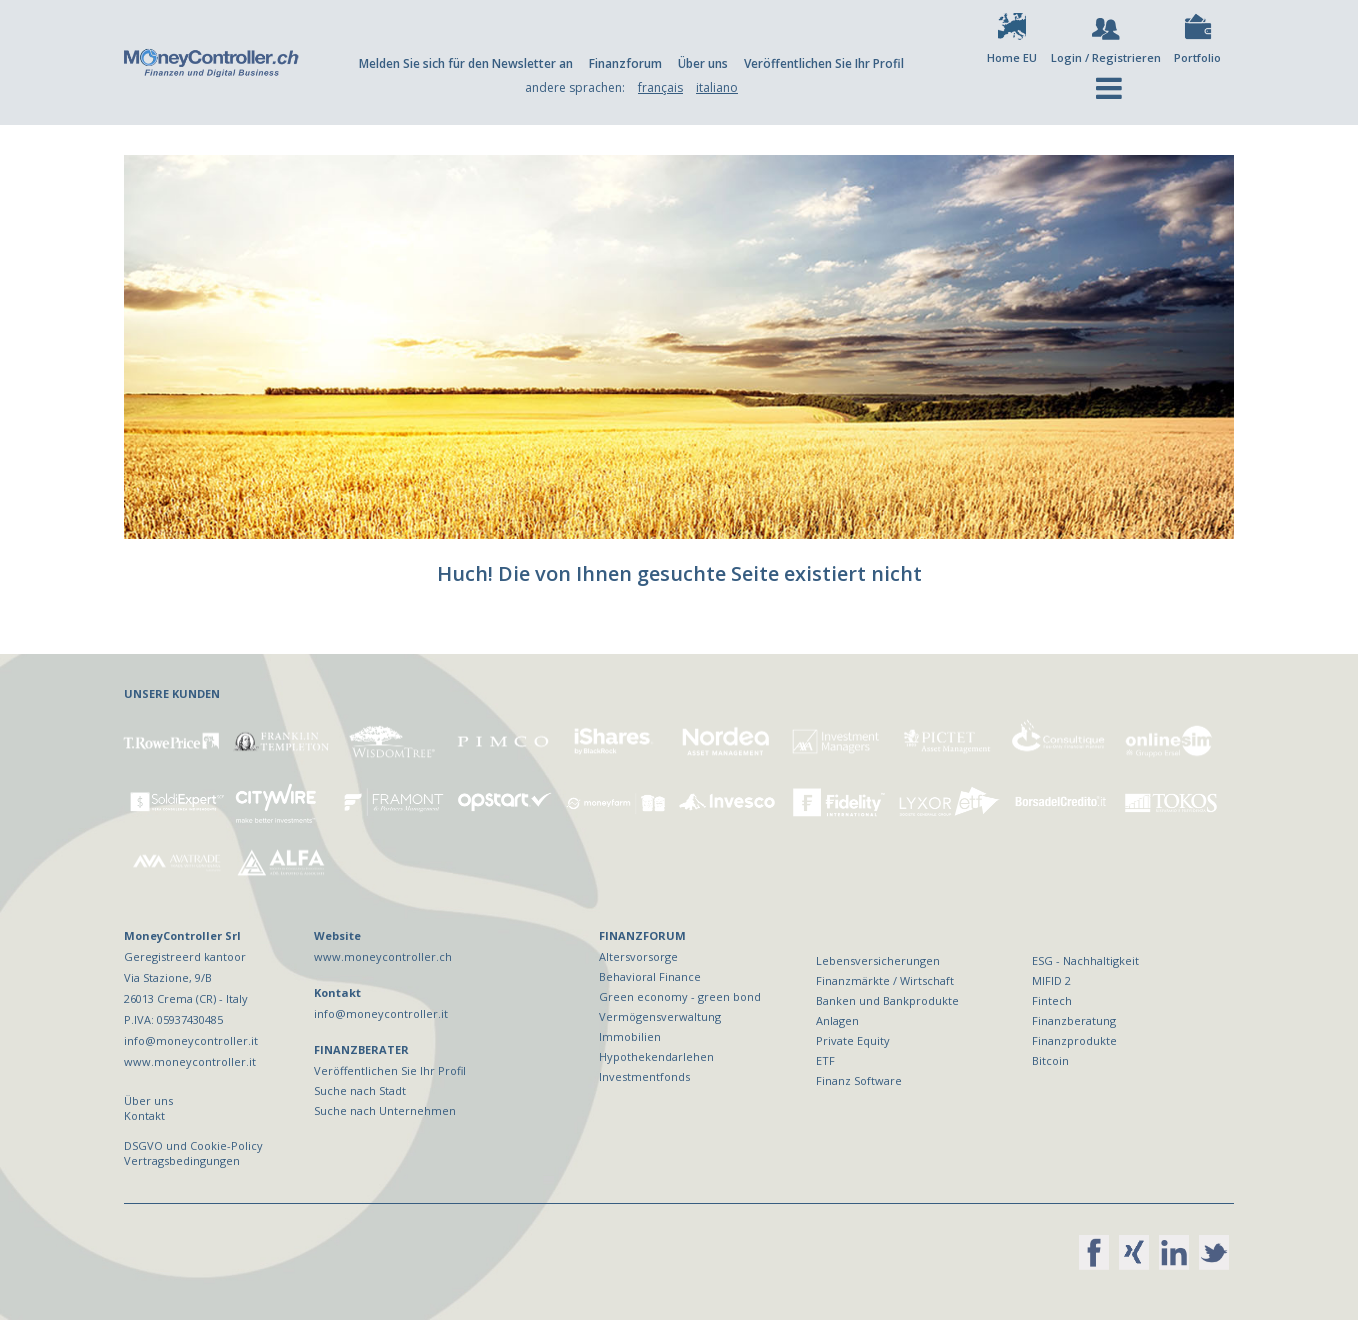  Describe the element at coordinates (717, 87) in the screenshot. I see `italiano` at that location.